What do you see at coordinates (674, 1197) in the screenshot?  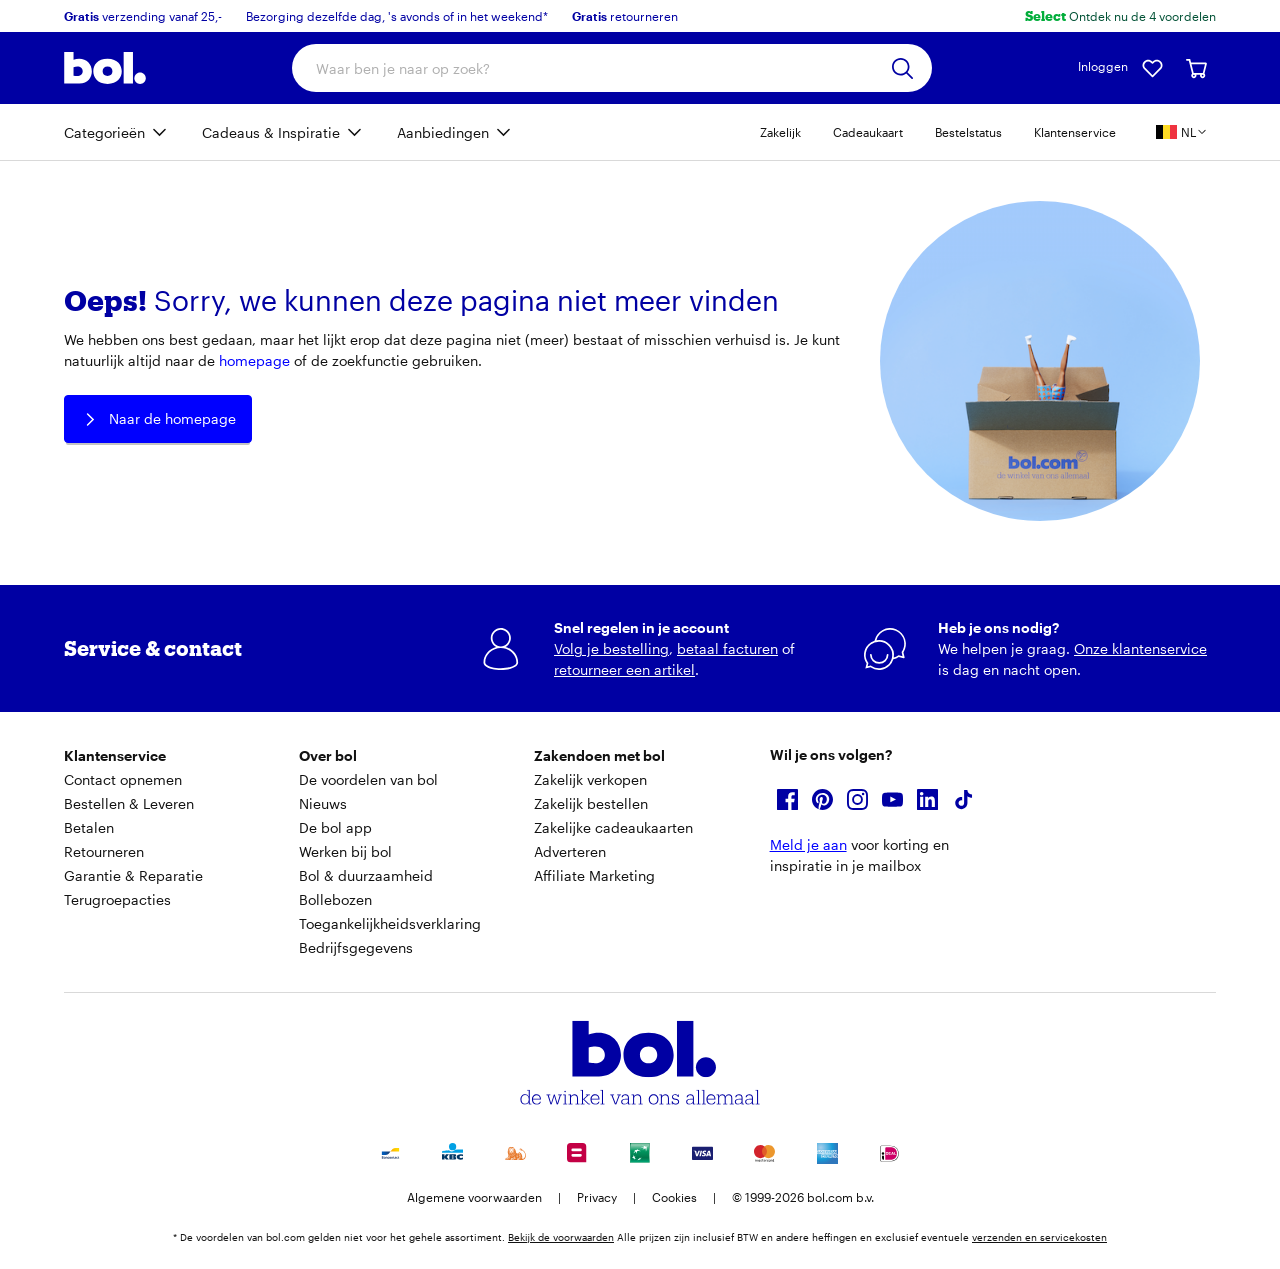 I see `Cookies` at bounding box center [674, 1197].